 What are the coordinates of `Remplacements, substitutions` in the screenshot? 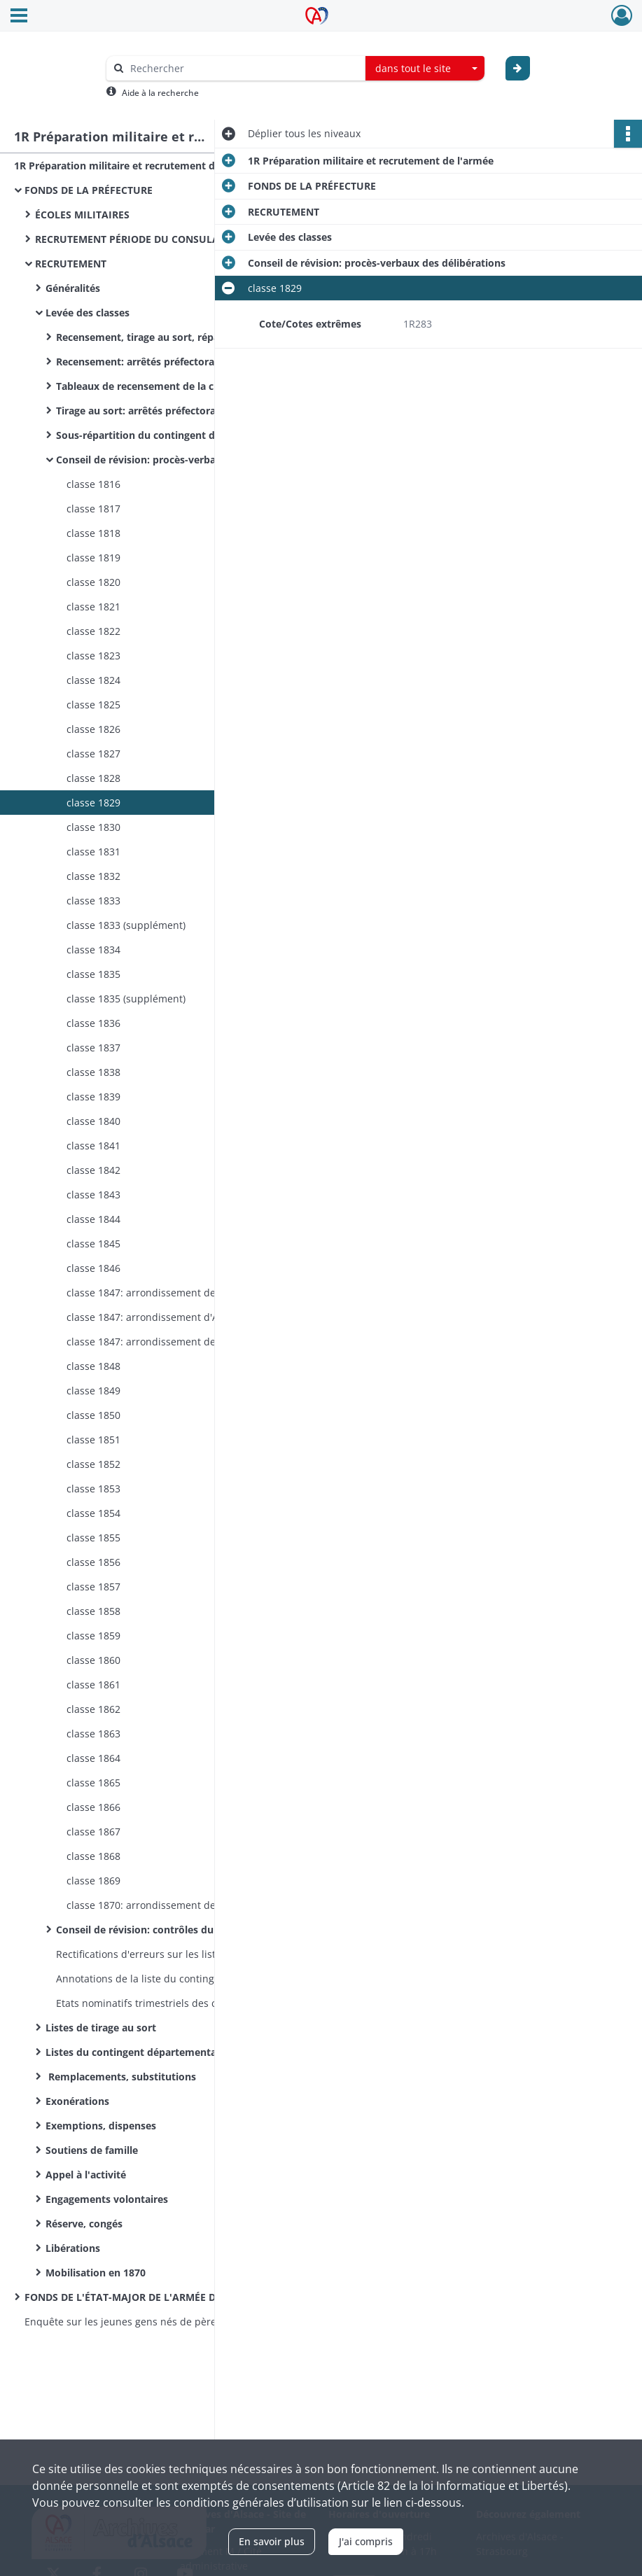 It's located at (121, 2076).